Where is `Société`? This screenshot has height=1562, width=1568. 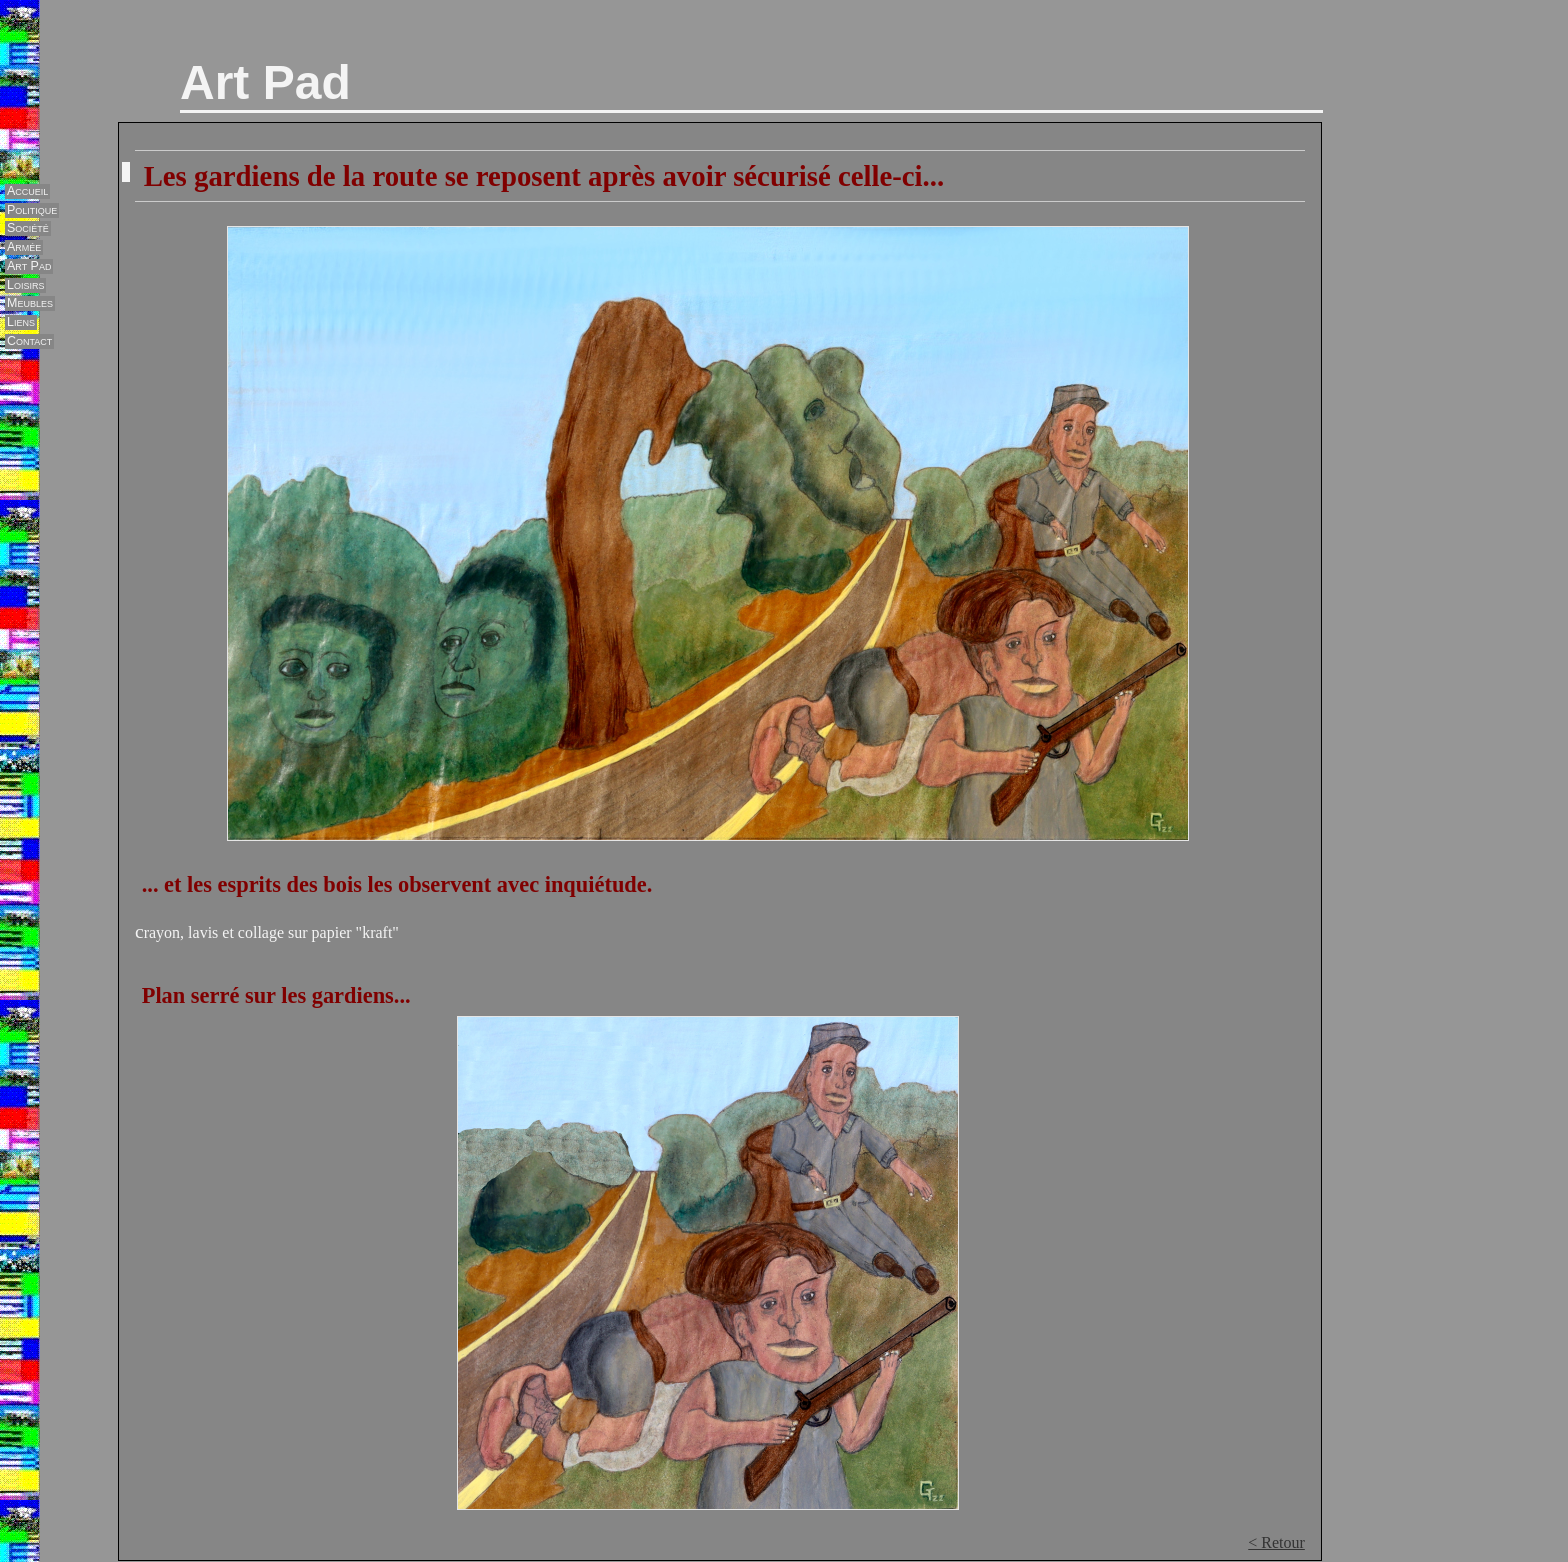
Société is located at coordinates (28, 228).